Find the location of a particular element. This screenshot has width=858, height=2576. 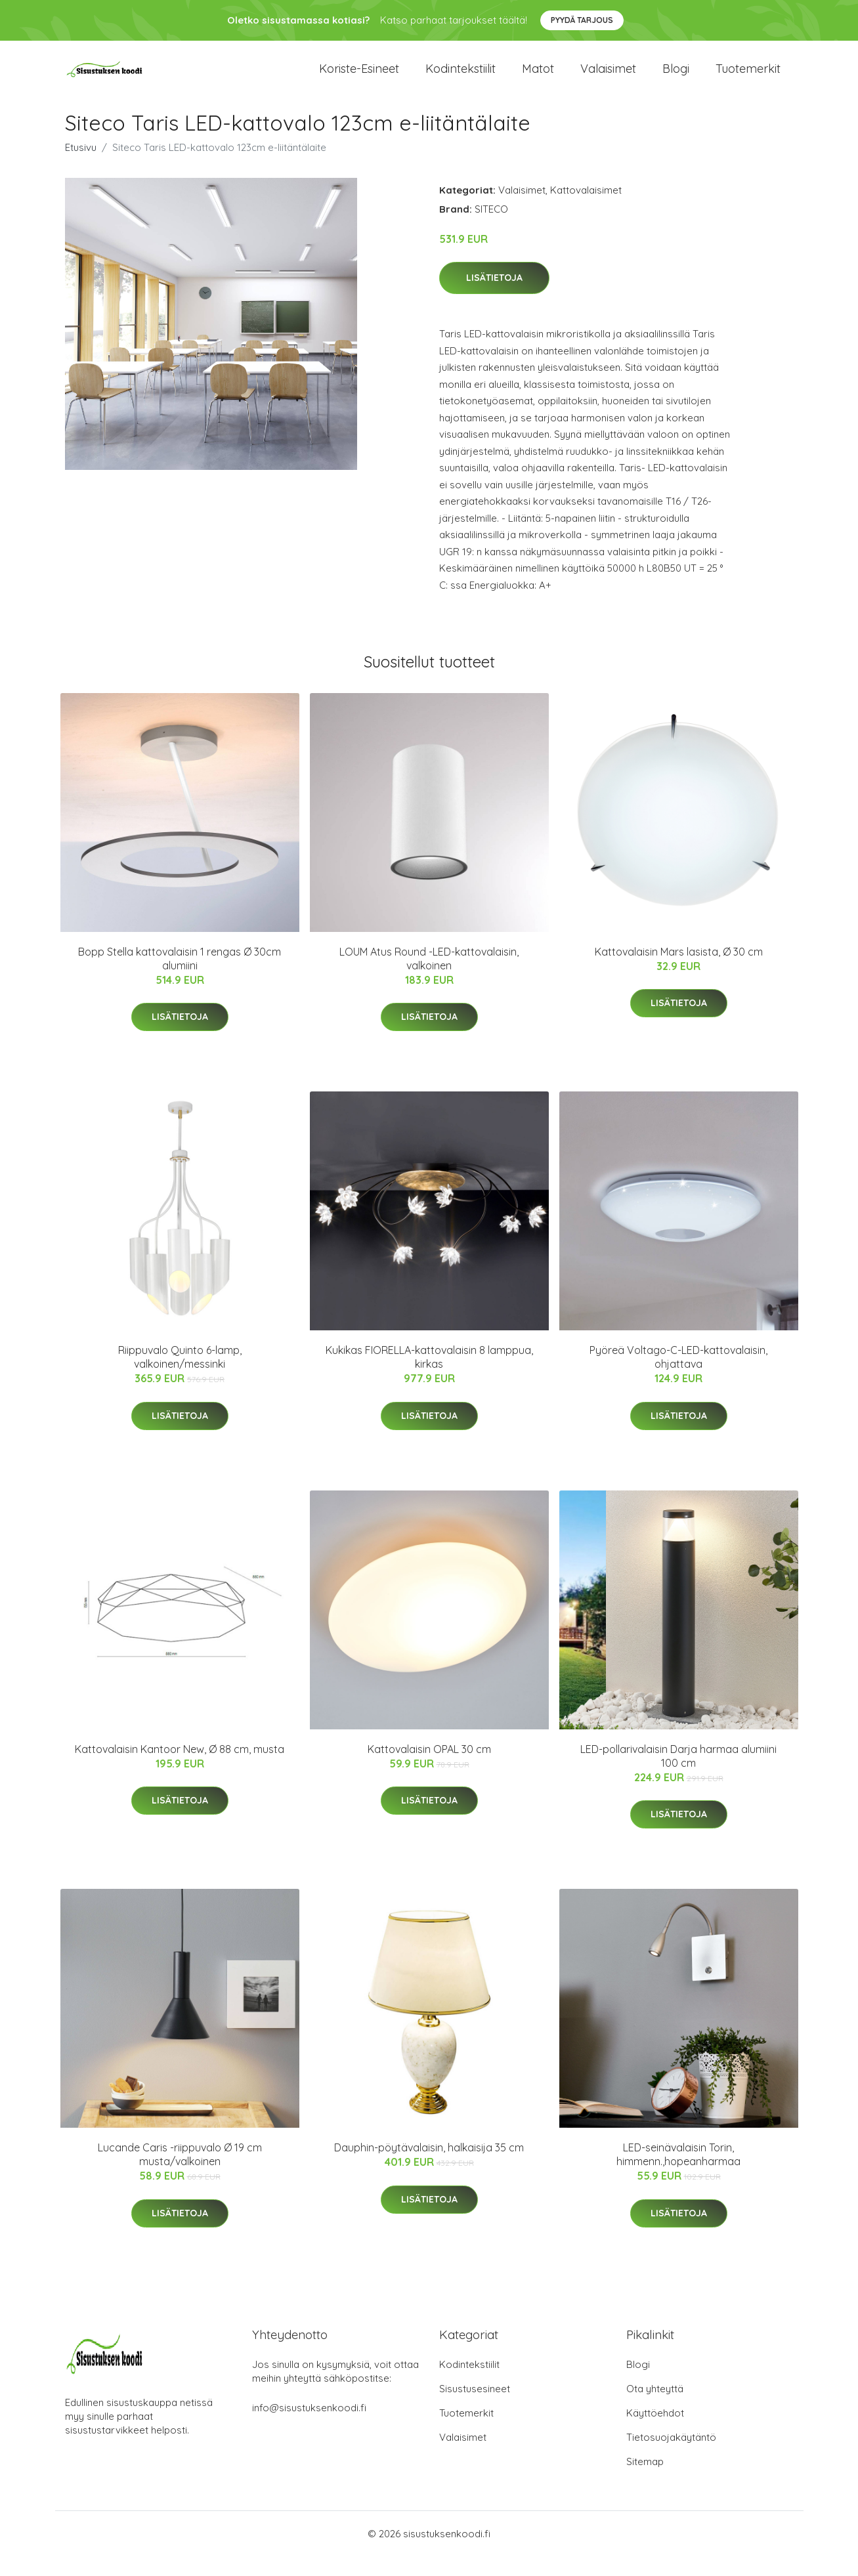

LED-pollarivalaisin Darja harmaa alumiini 100 cm is located at coordinates (678, 1775).